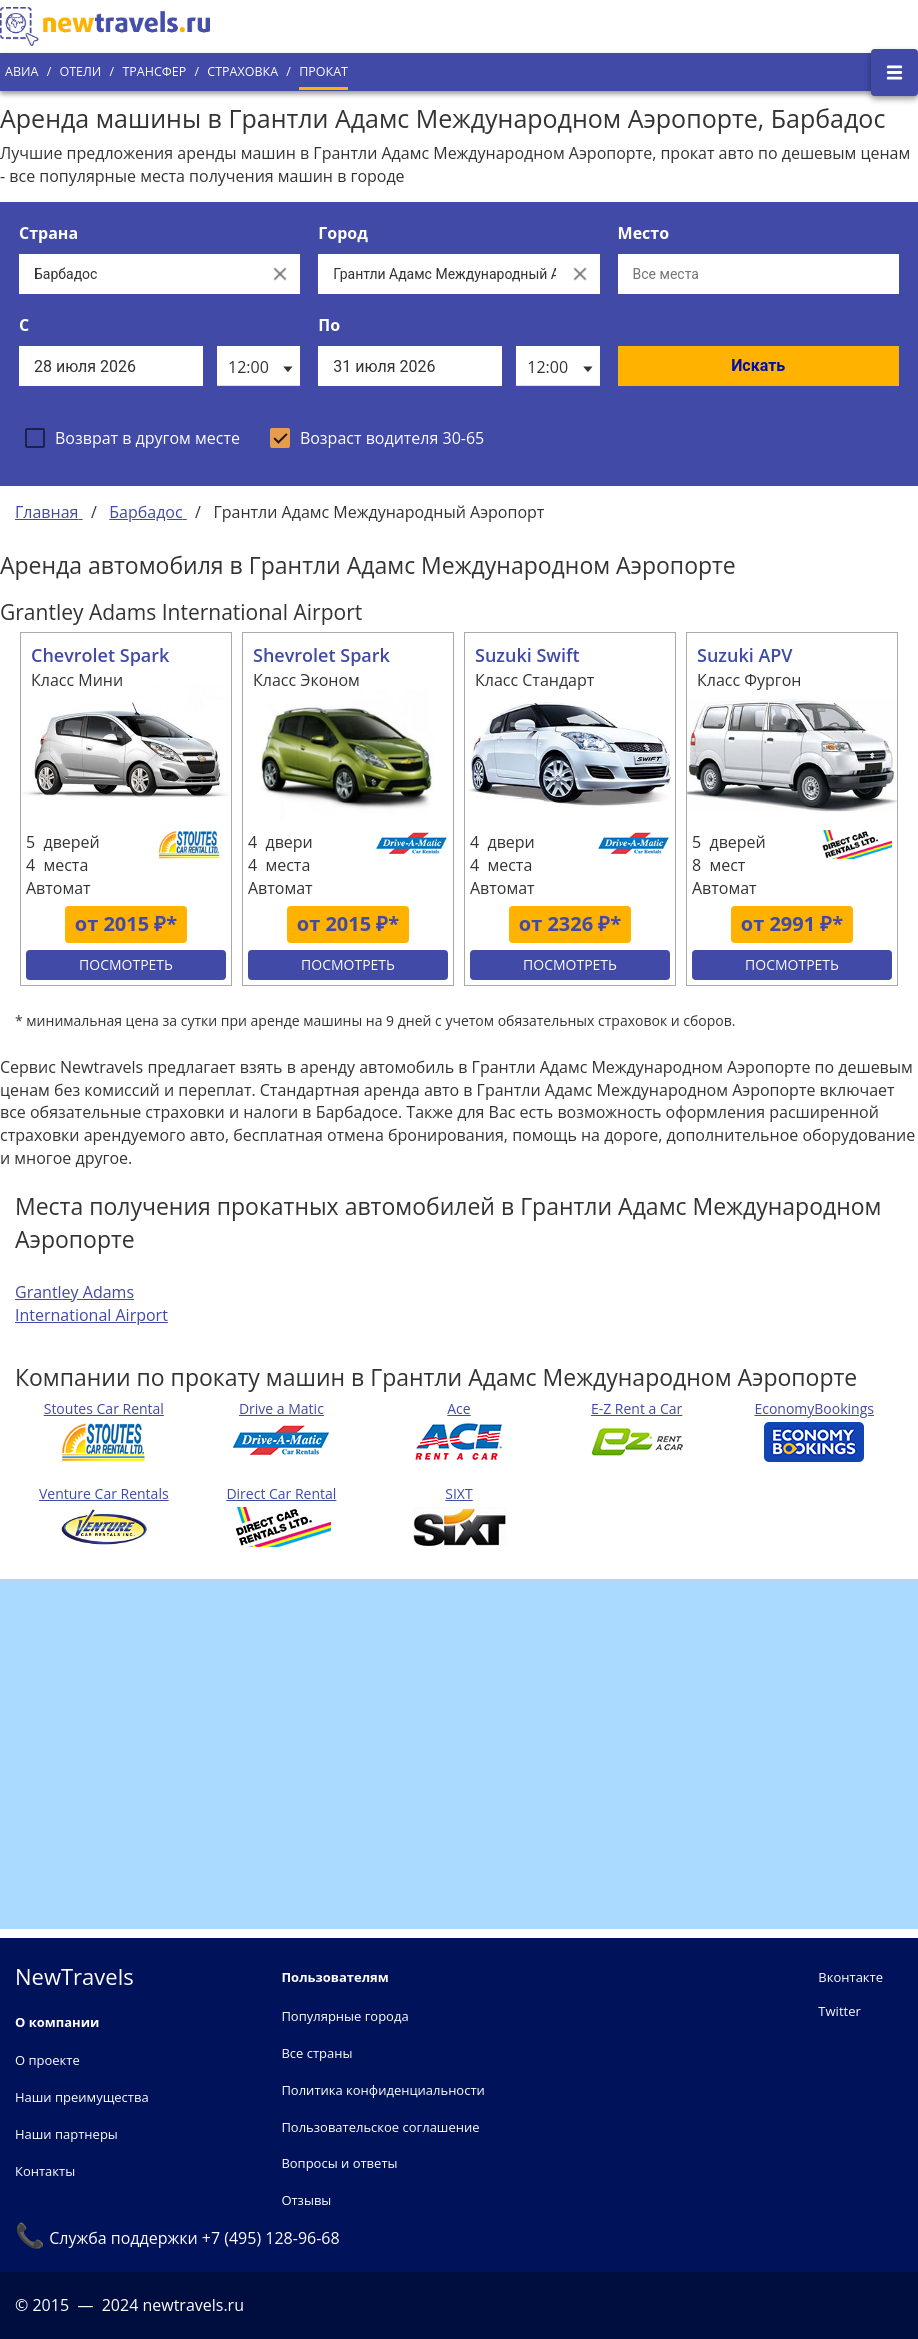 This screenshot has height=2339, width=918. I want to click on Grantley Adams International Airport, so click(91, 1303).